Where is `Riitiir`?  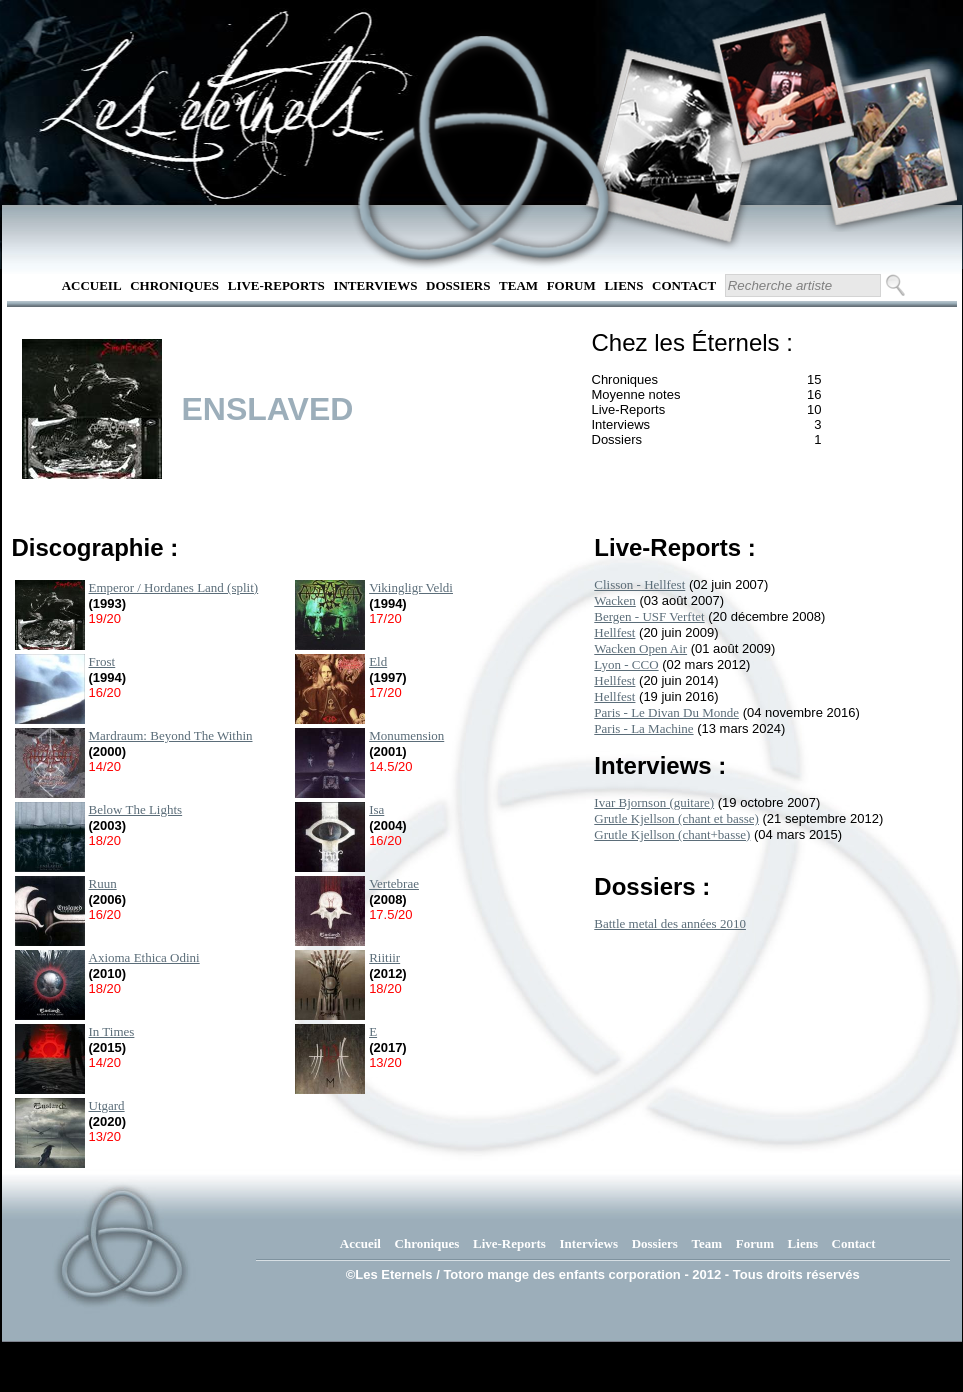 Riitiir is located at coordinates (384, 957).